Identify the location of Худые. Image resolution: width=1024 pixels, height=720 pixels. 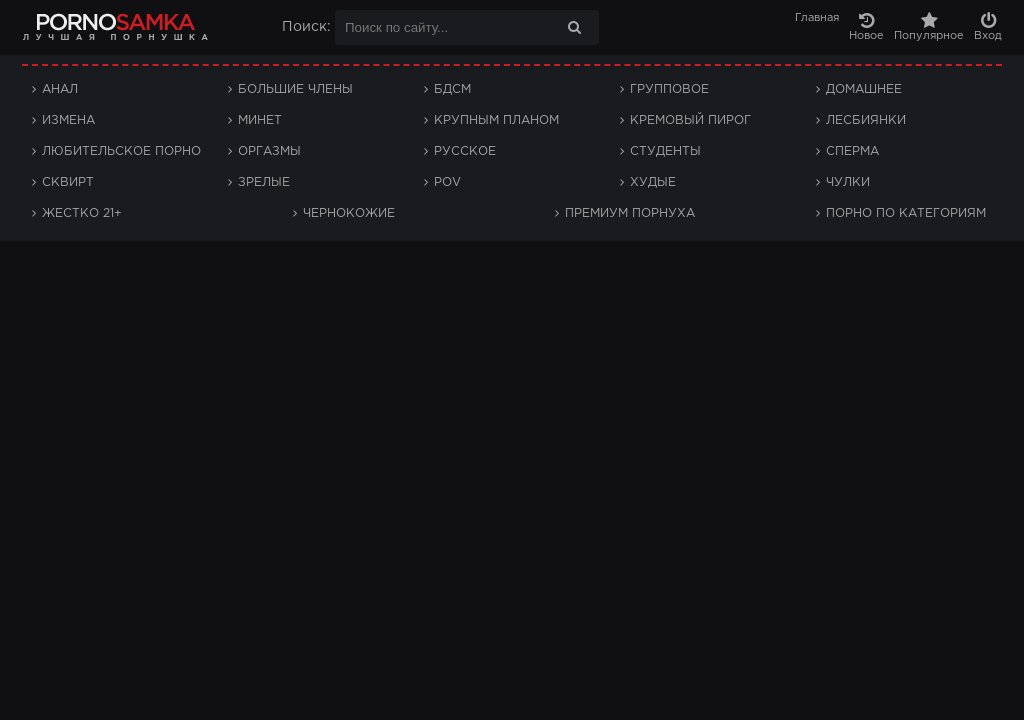
(653, 182).